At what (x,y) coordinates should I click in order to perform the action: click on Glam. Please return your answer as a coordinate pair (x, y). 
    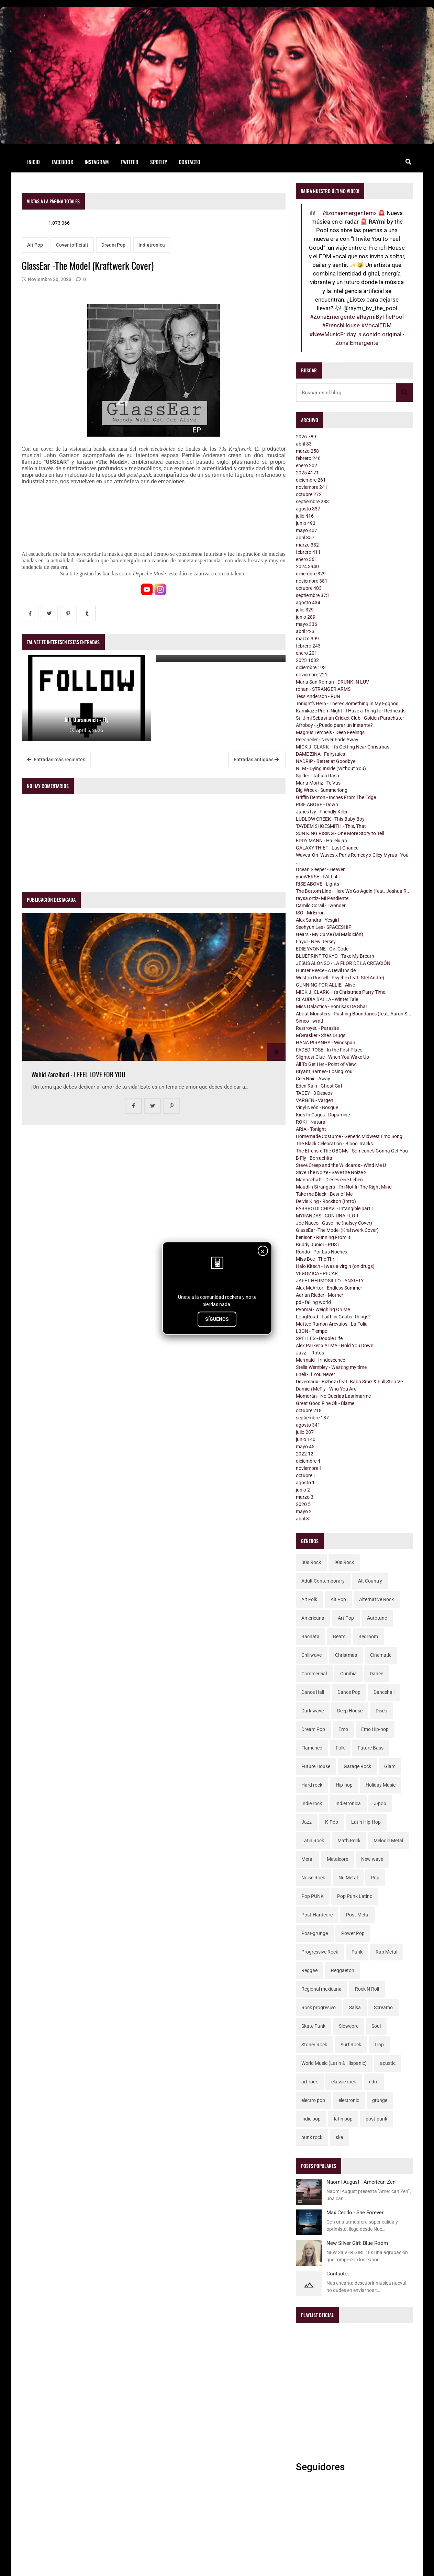
    Looking at the image, I should click on (390, 1766).